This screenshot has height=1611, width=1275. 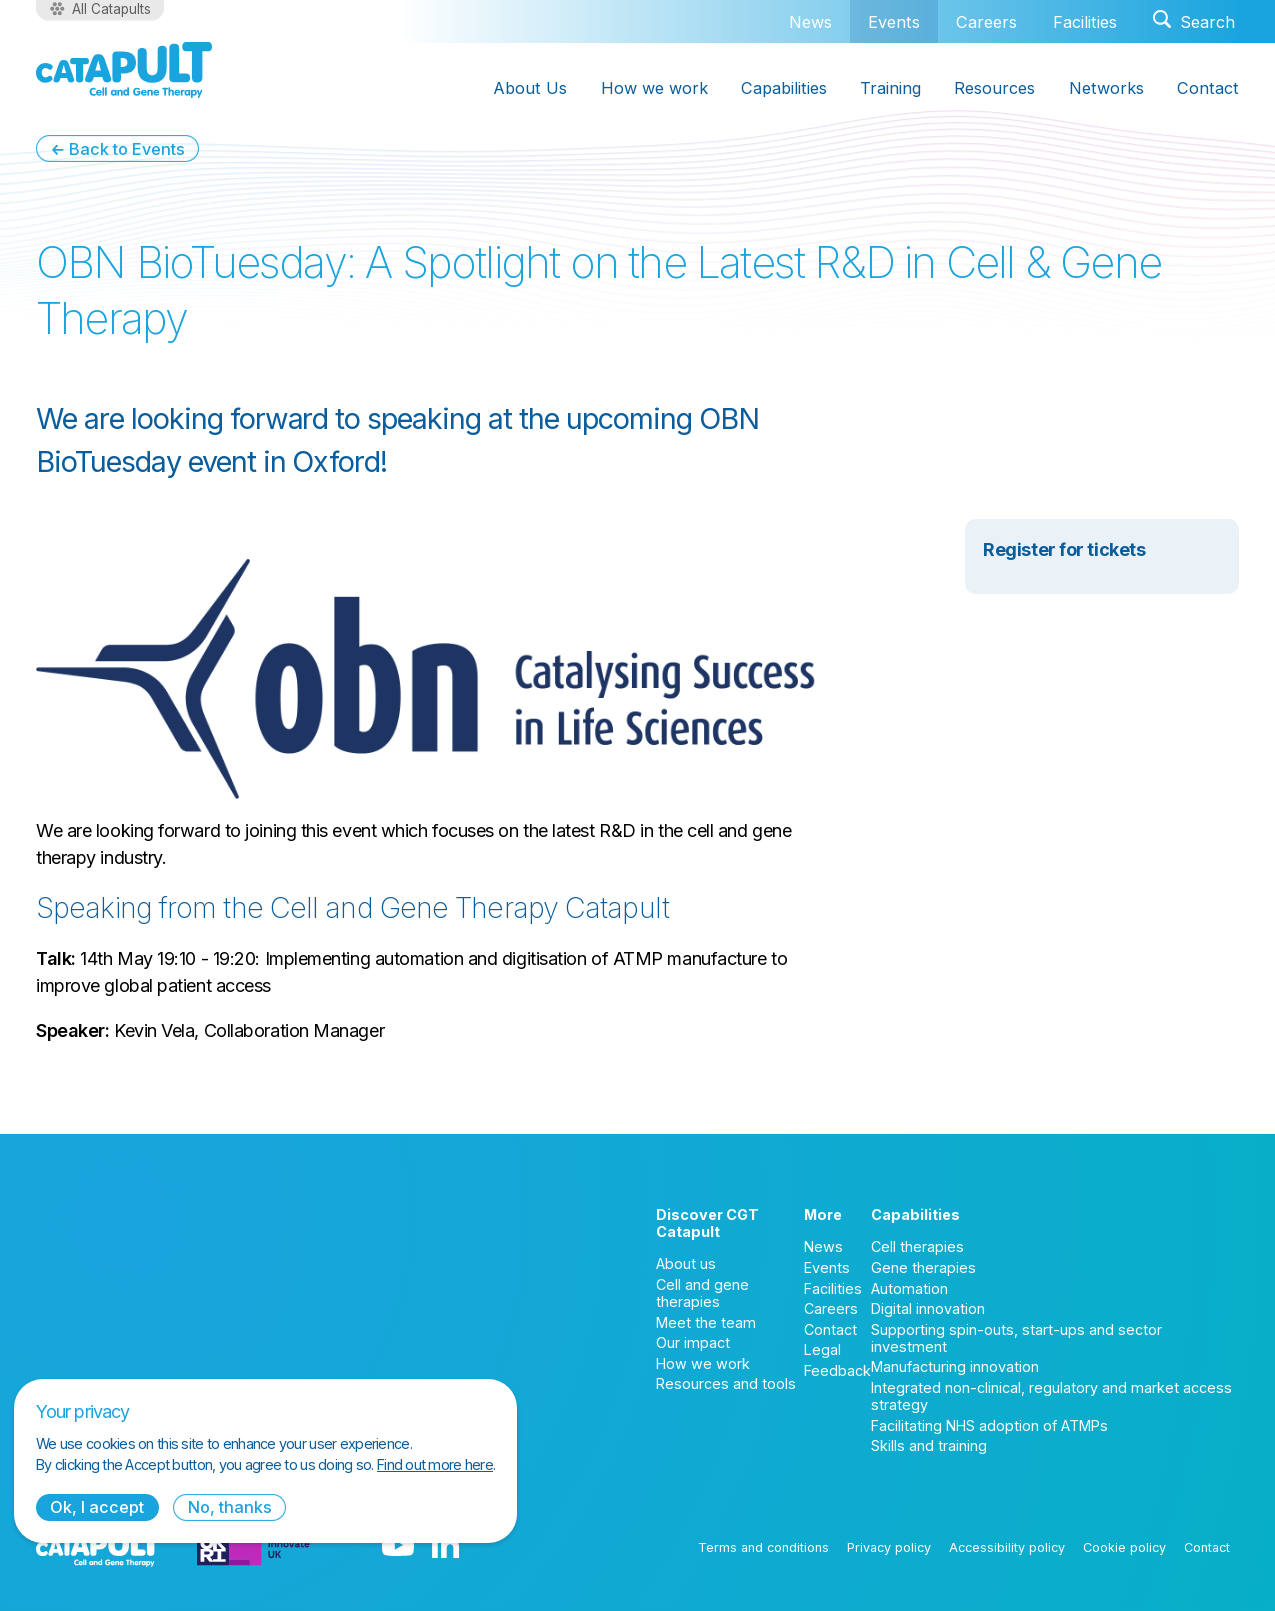 I want to click on Automation, so click(x=909, y=1288).